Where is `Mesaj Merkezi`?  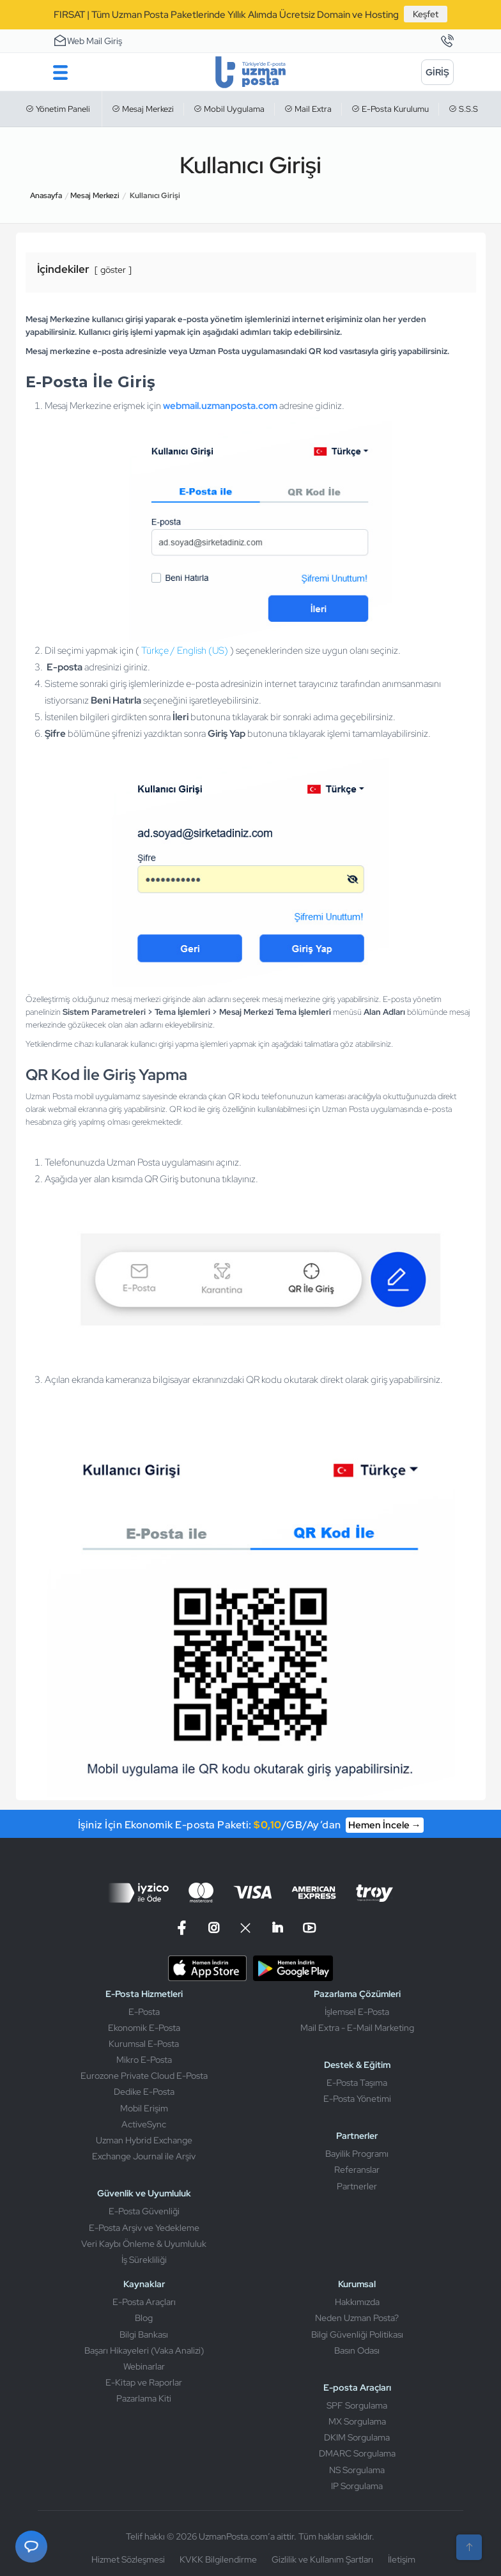
Mesaj Merkezi is located at coordinates (143, 109).